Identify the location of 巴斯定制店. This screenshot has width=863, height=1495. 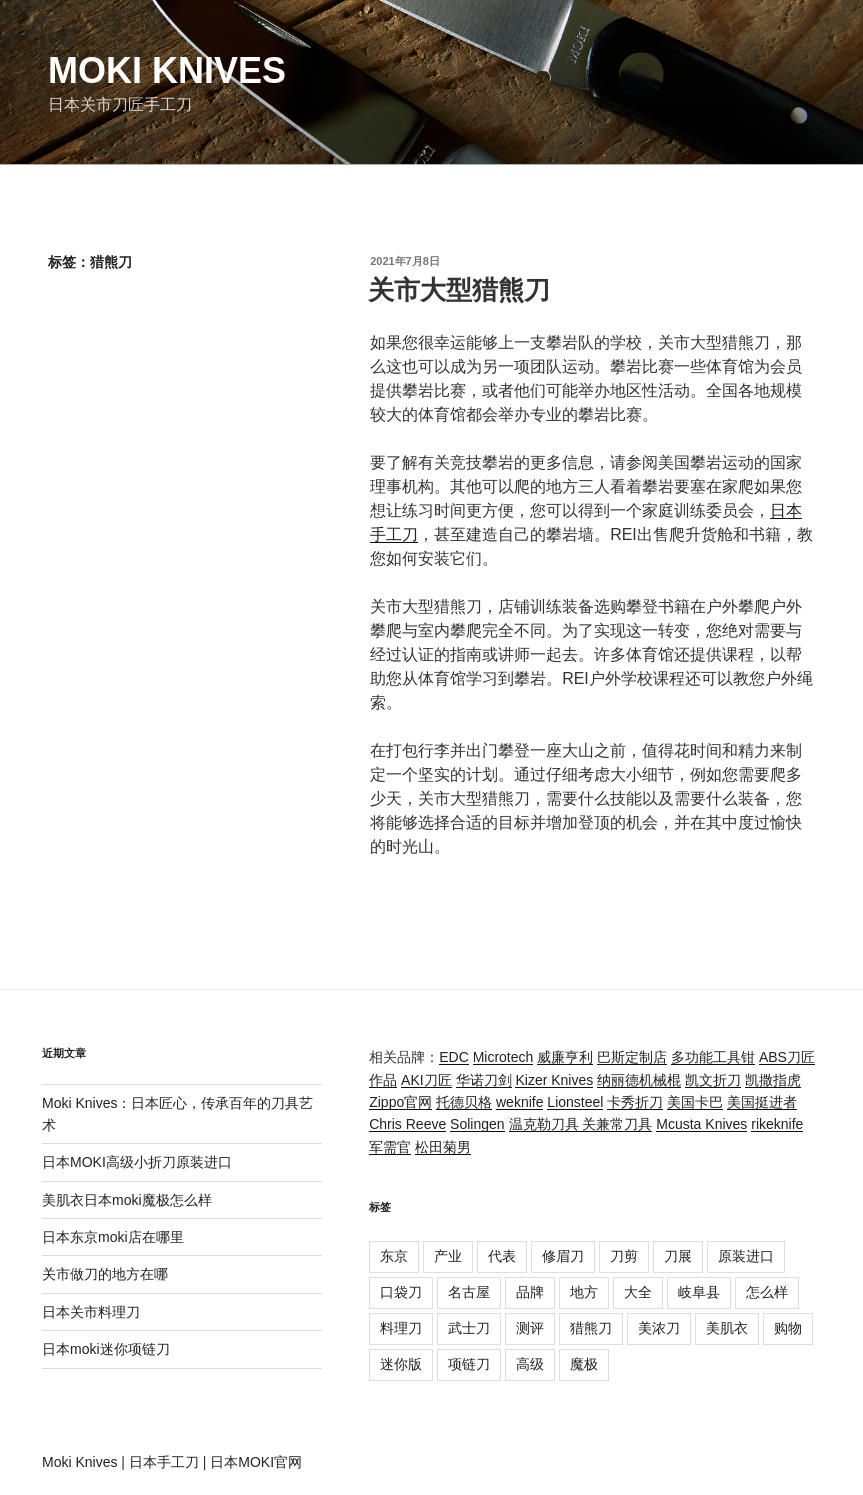
(632, 1057).